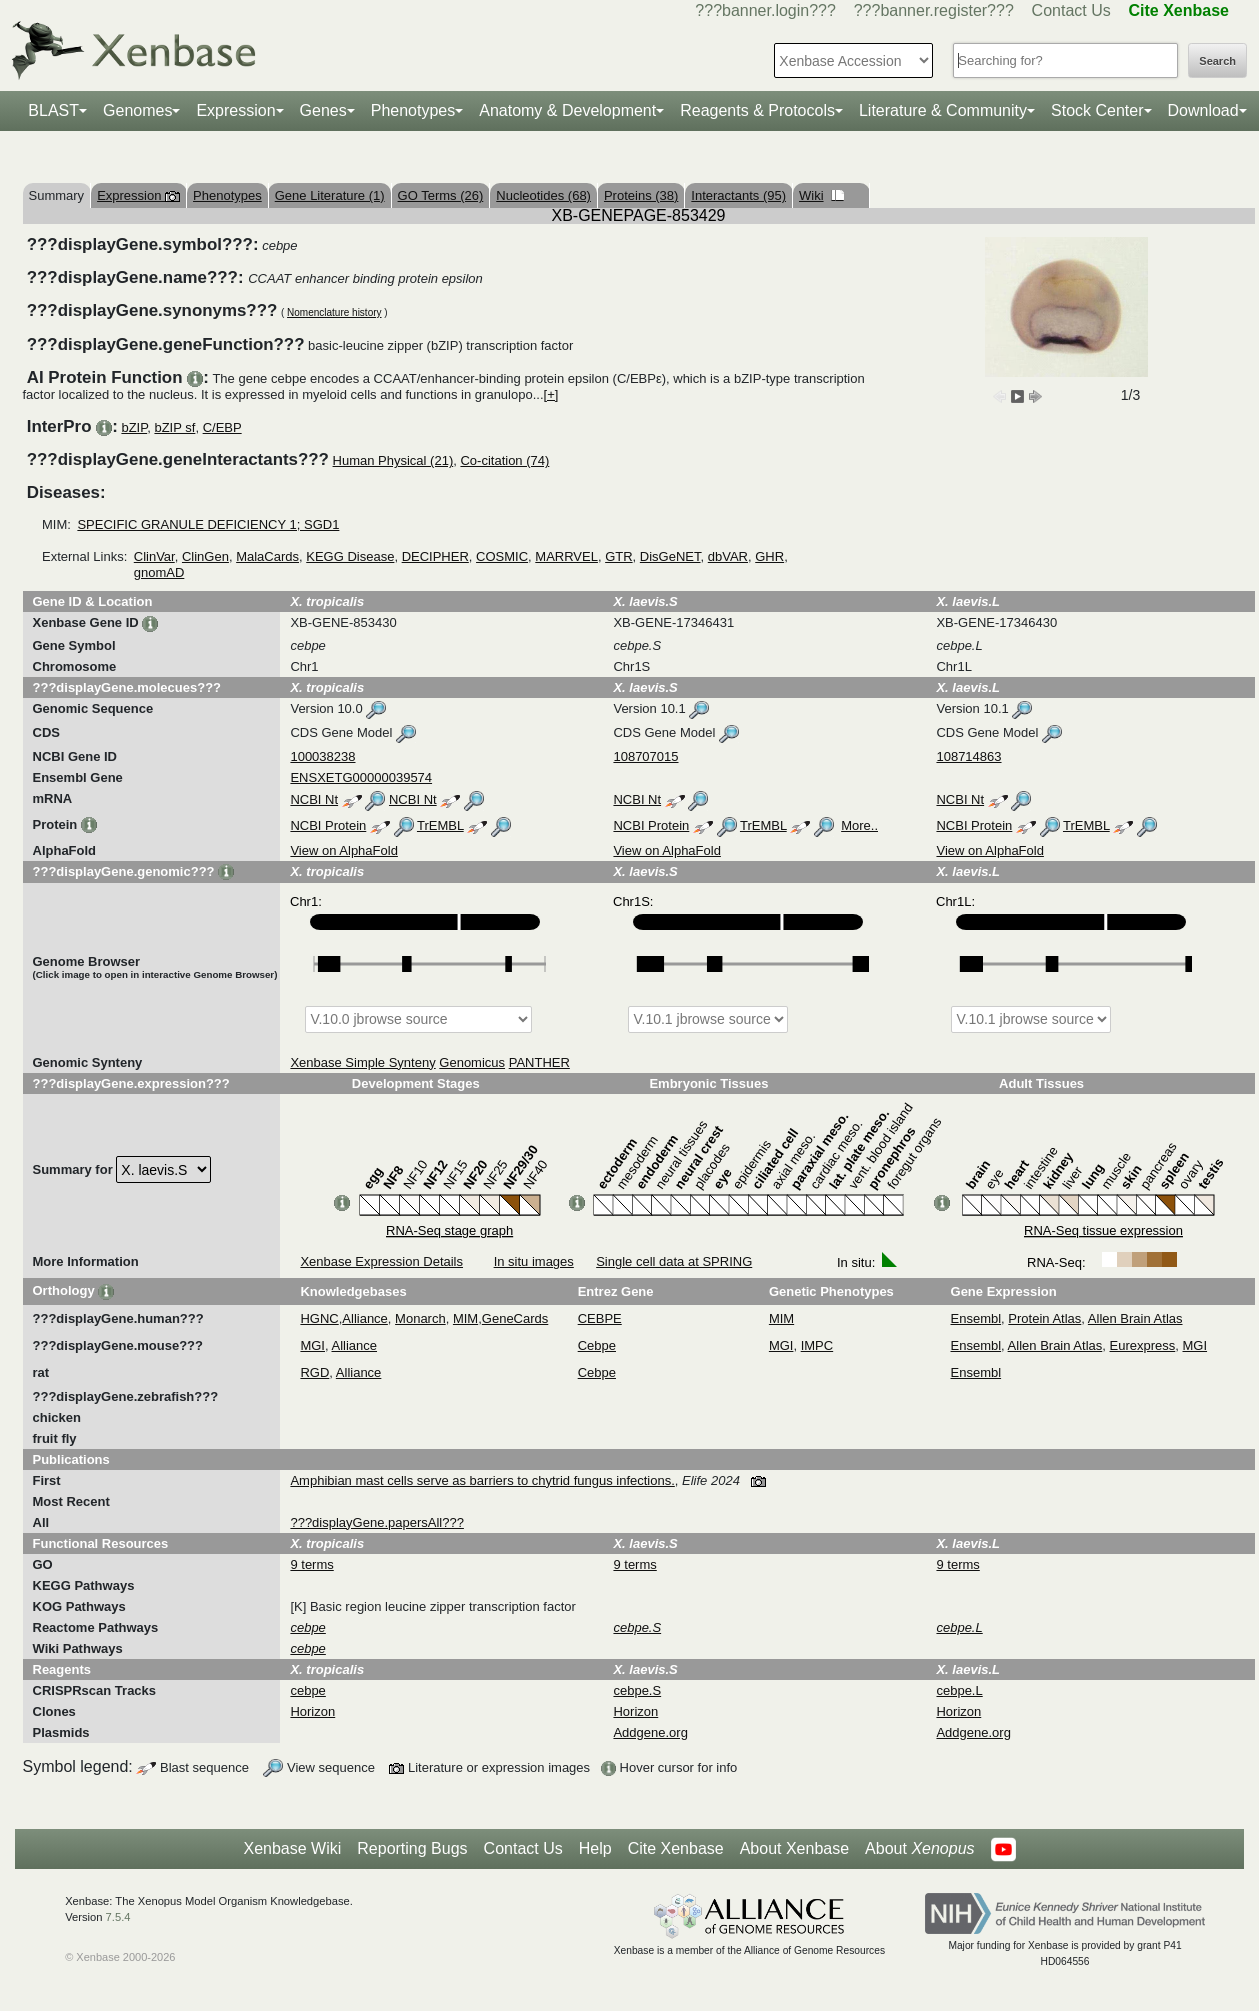 This screenshot has width=1259, height=2011. I want to click on IMPC, so click(817, 1345).